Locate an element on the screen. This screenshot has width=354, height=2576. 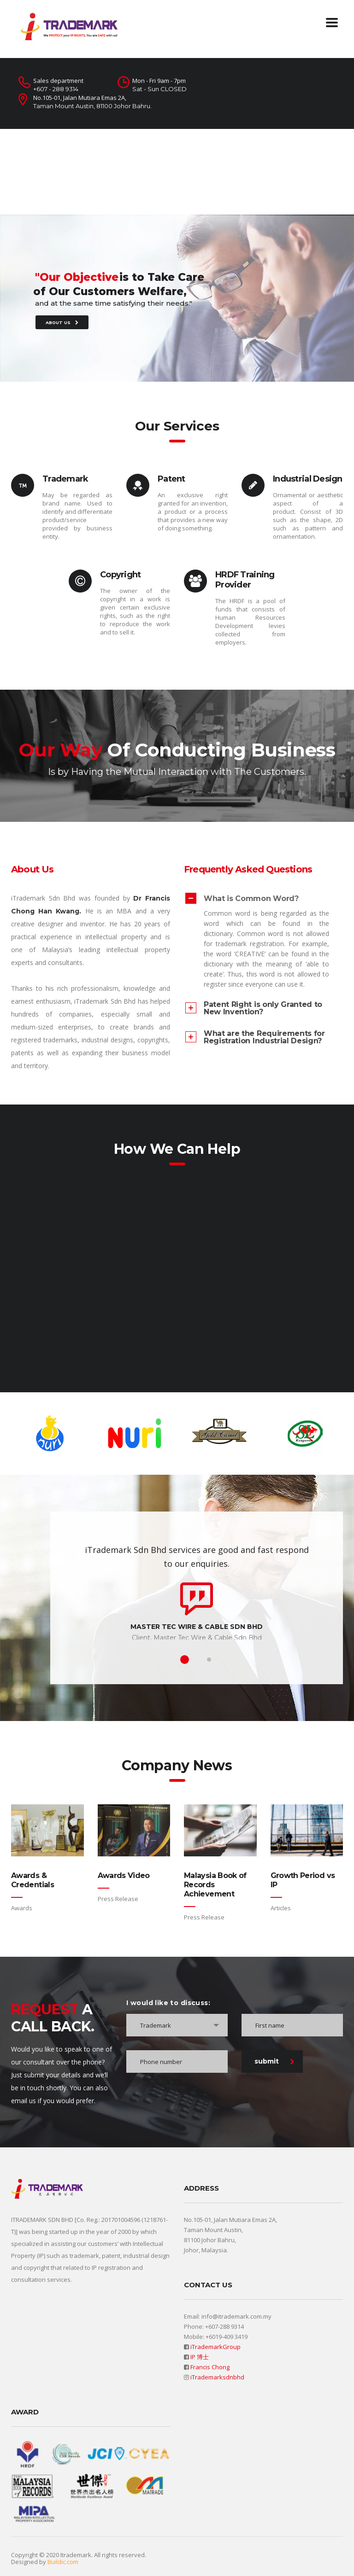
Articles is located at coordinates (281, 1908).